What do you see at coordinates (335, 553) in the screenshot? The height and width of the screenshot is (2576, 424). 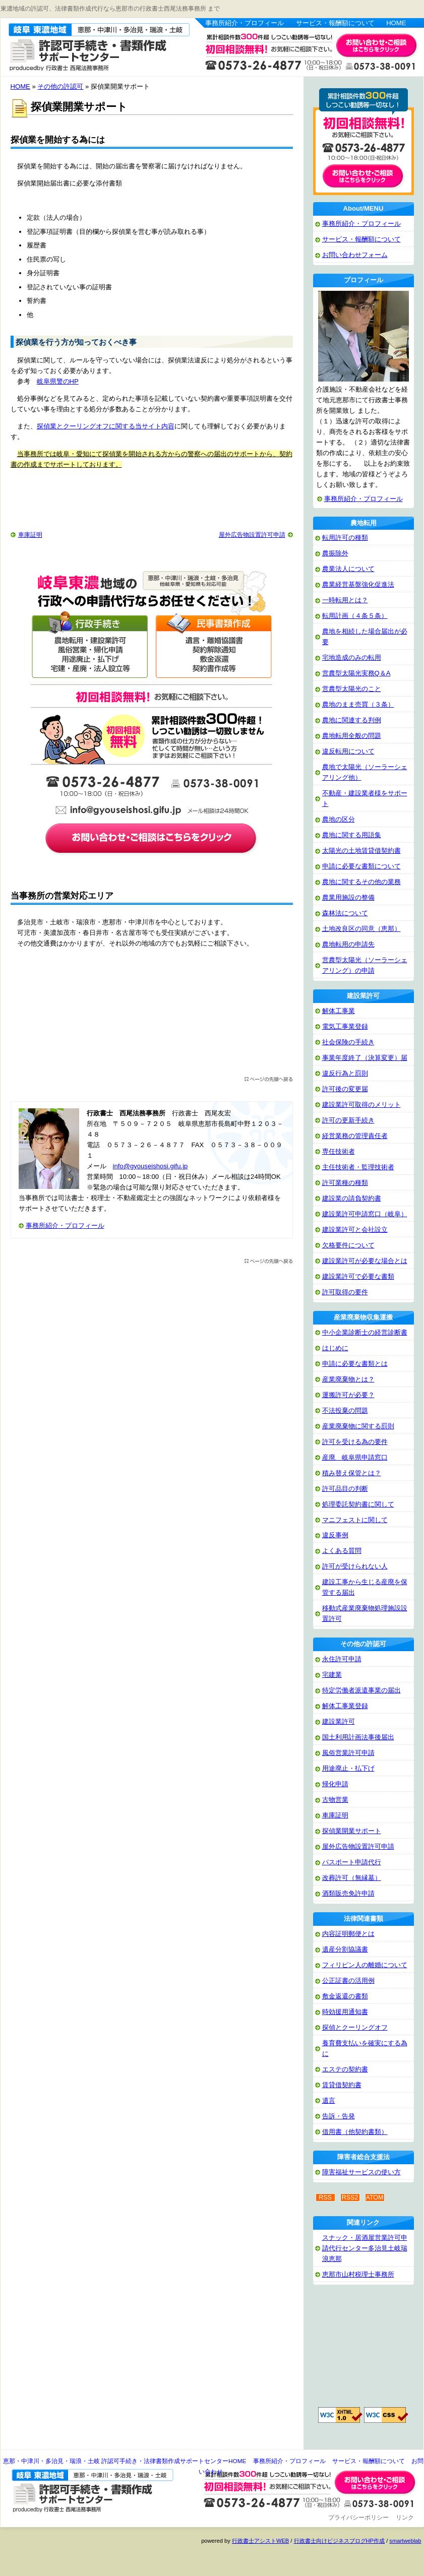 I see `農振除外` at bounding box center [335, 553].